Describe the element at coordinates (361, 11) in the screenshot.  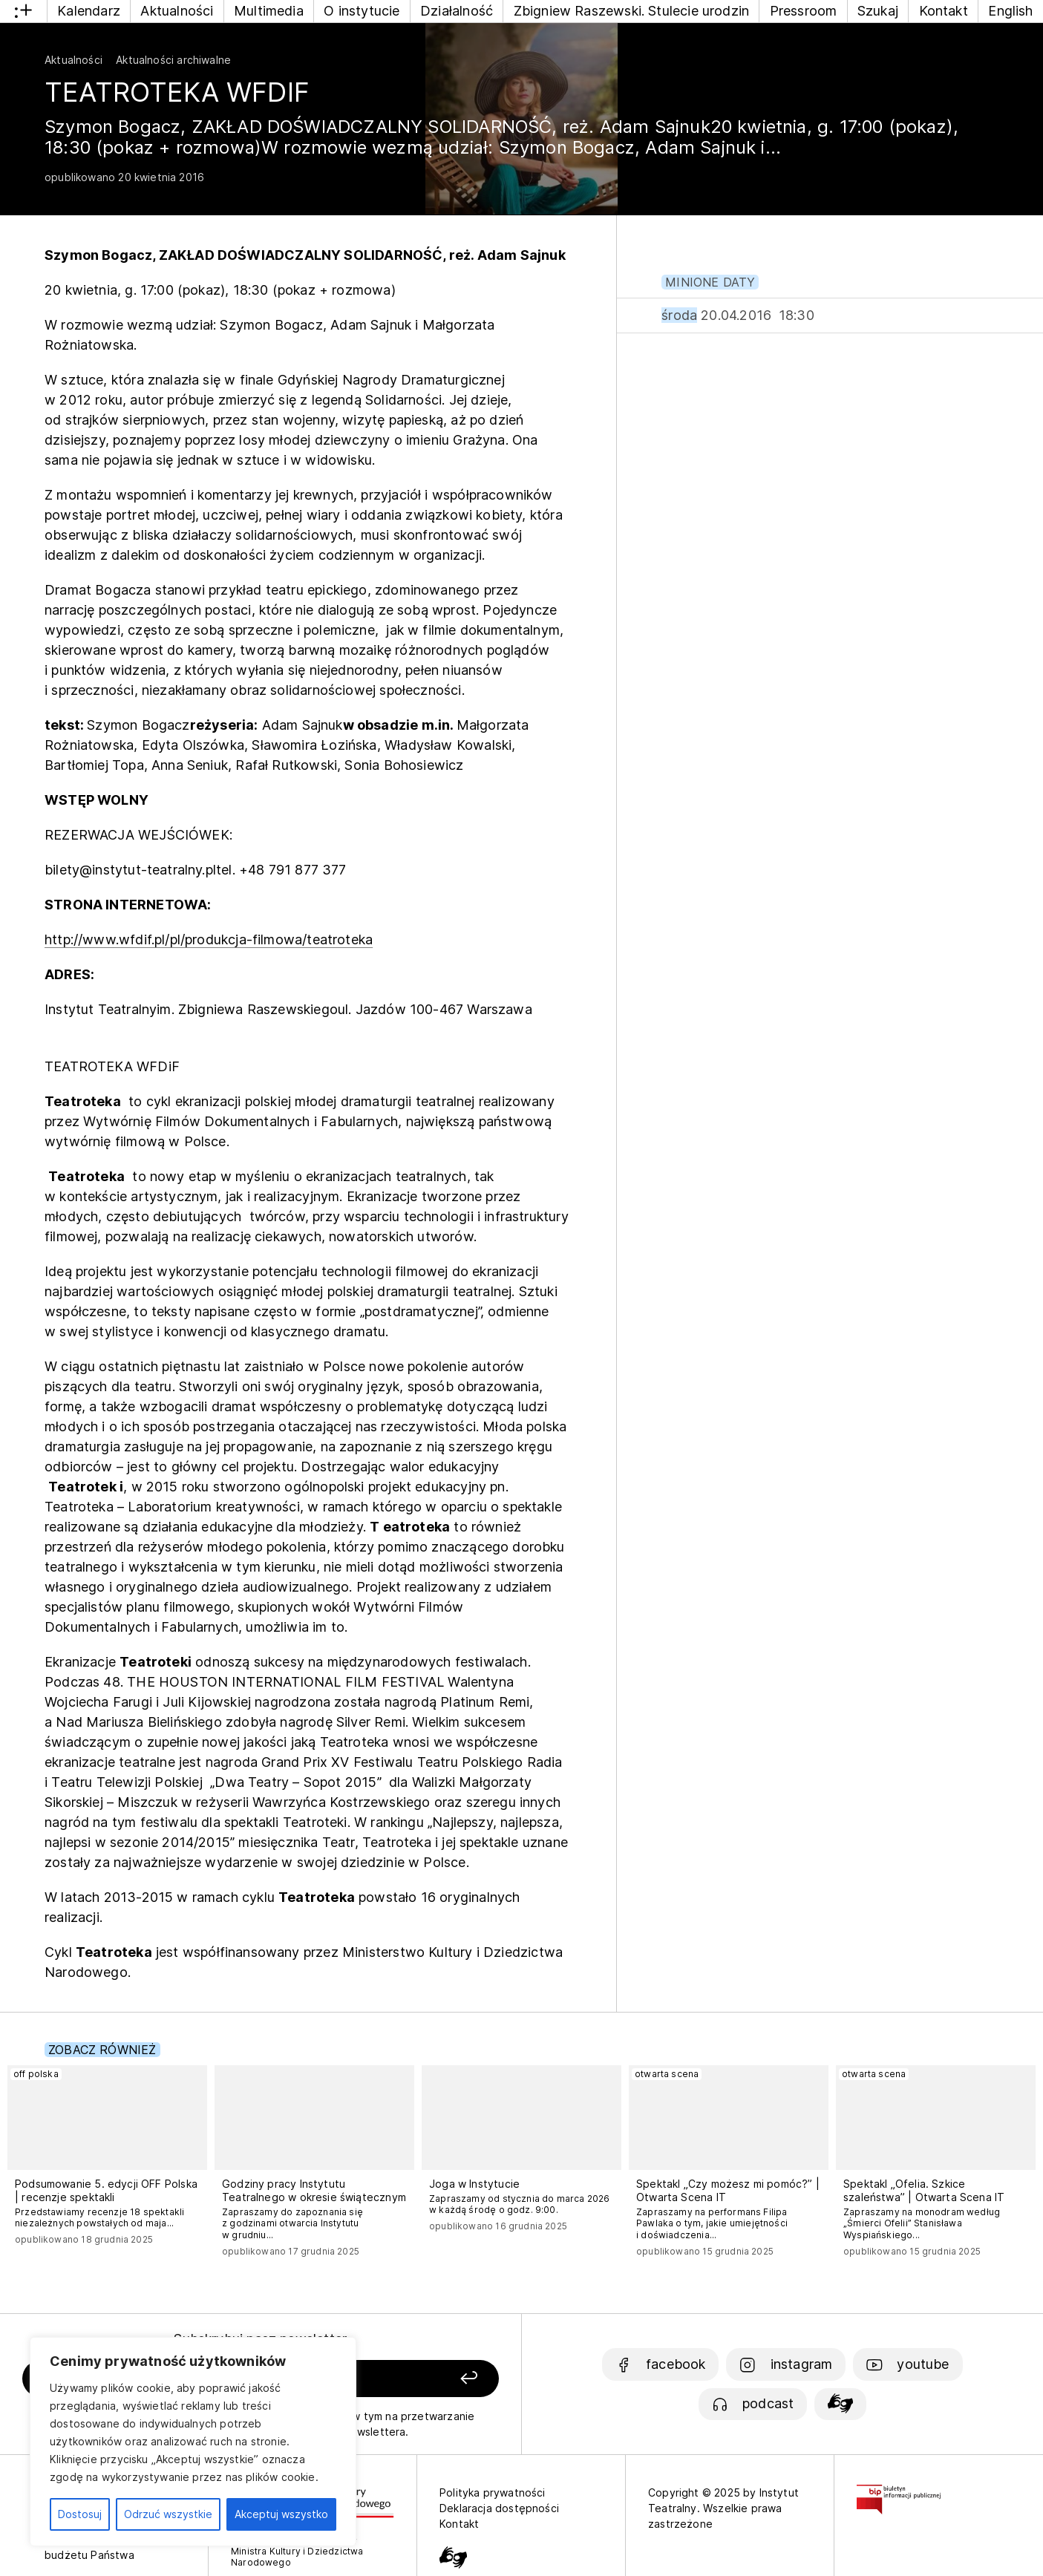
I see `O instytucie` at that location.